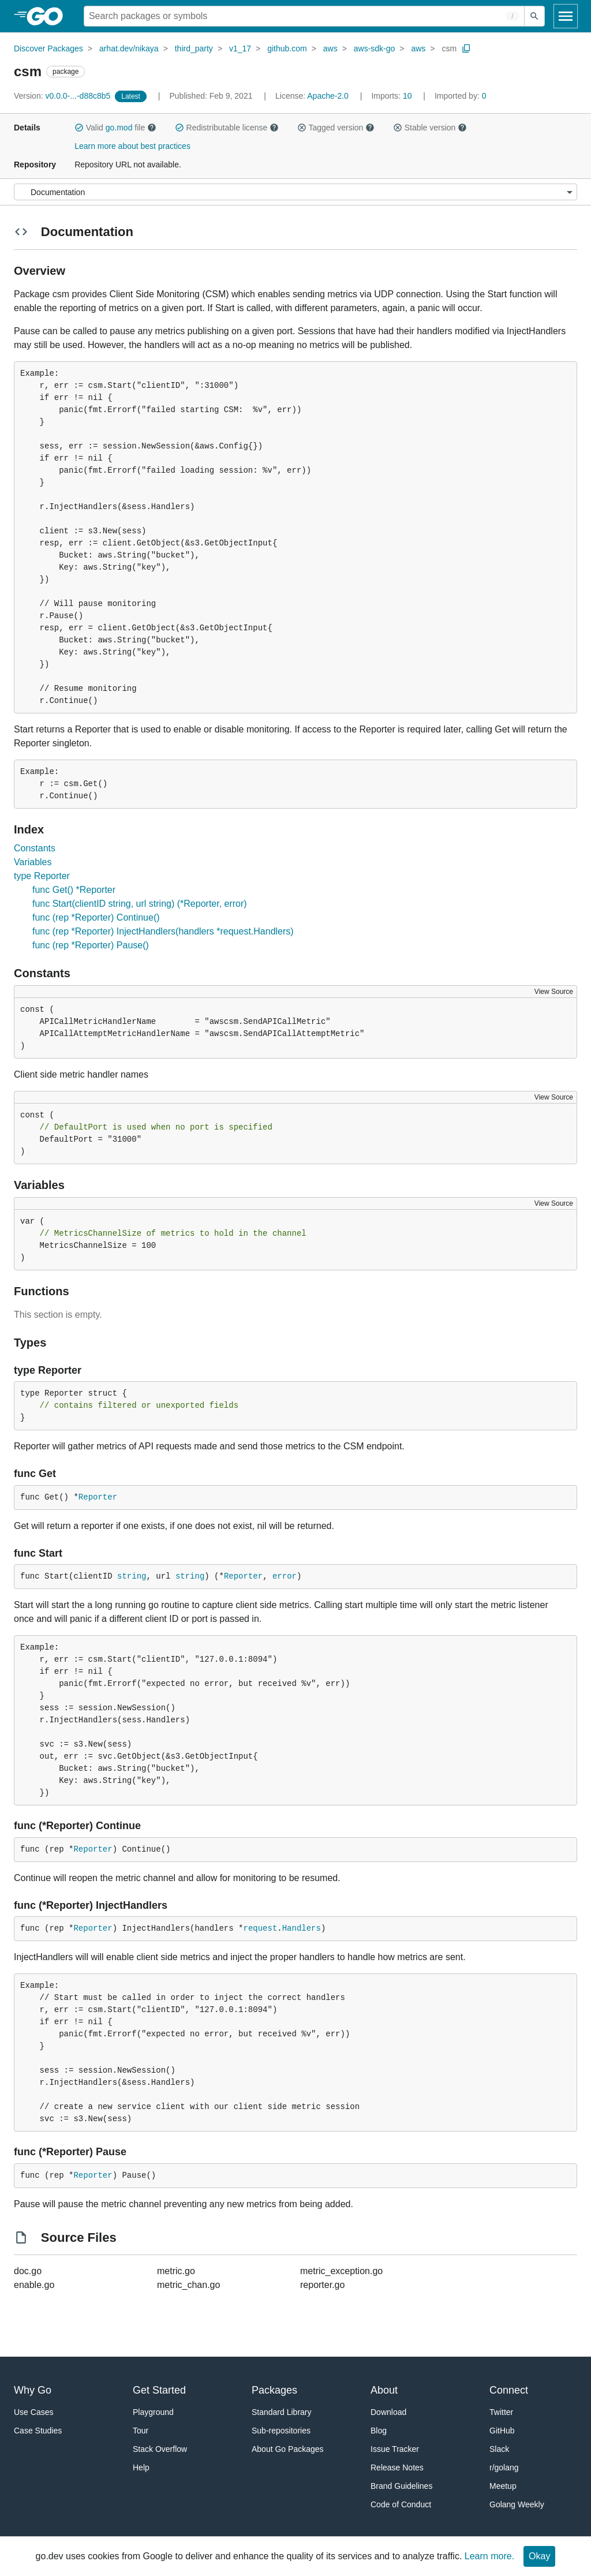 This screenshot has height=2576, width=591. Describe the element at coordinates (504, 2467) in the screenshot. I see `r/golang` at that location.